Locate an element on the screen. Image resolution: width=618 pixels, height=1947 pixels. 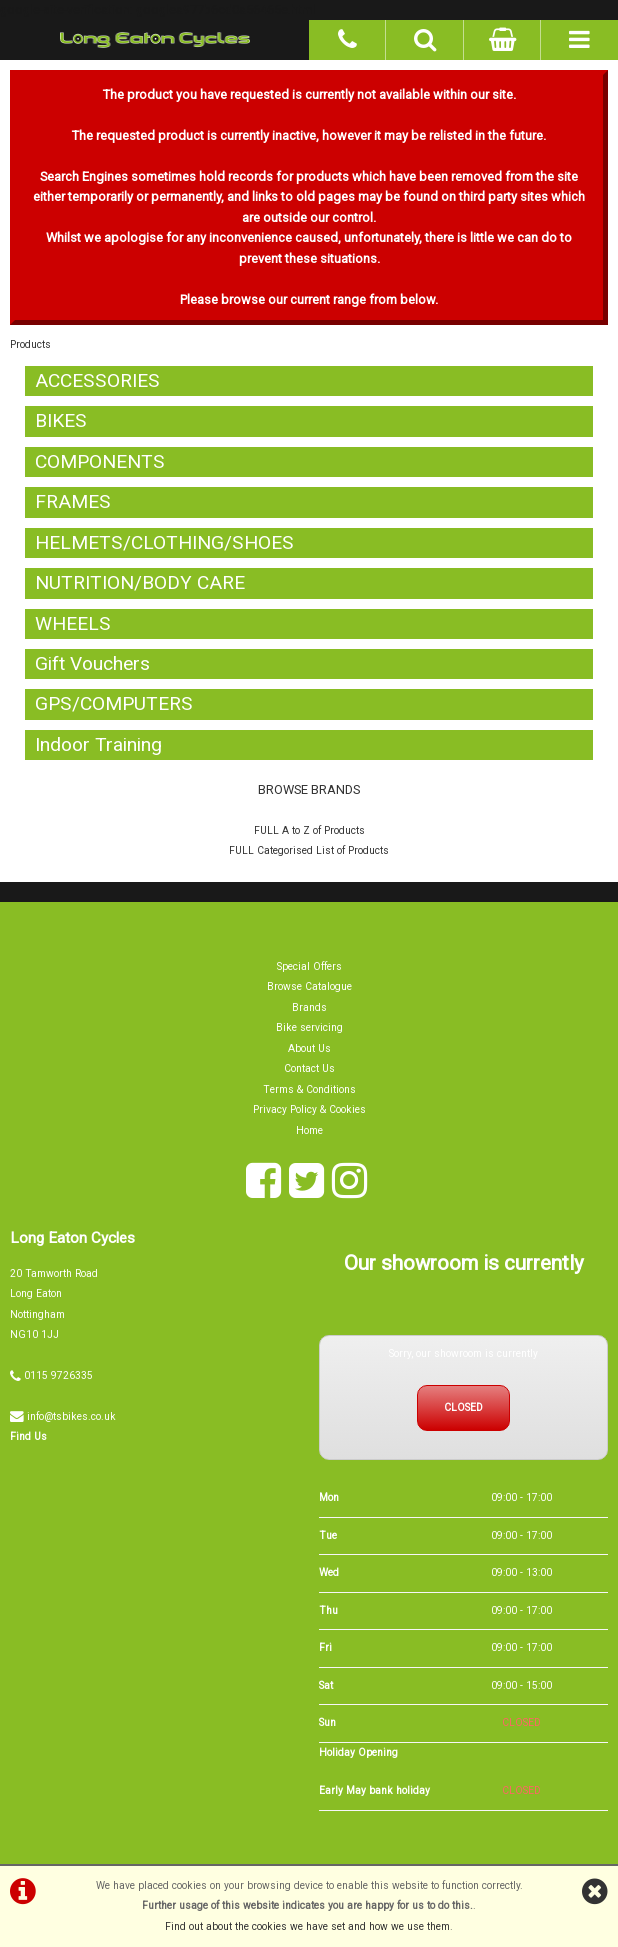
FULL A to Z of Products is located at coordinates (309, 830).